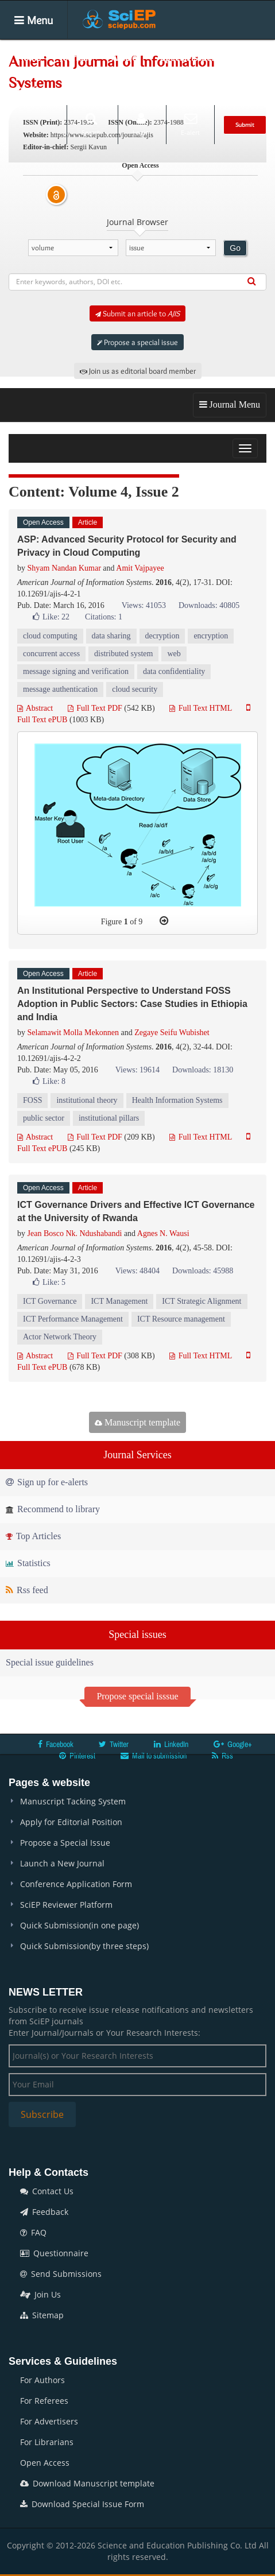 The image size is (275, 2576). Describe the element at coordinates (50, 636) in the screenshot. I see `cloud computing` at that location.